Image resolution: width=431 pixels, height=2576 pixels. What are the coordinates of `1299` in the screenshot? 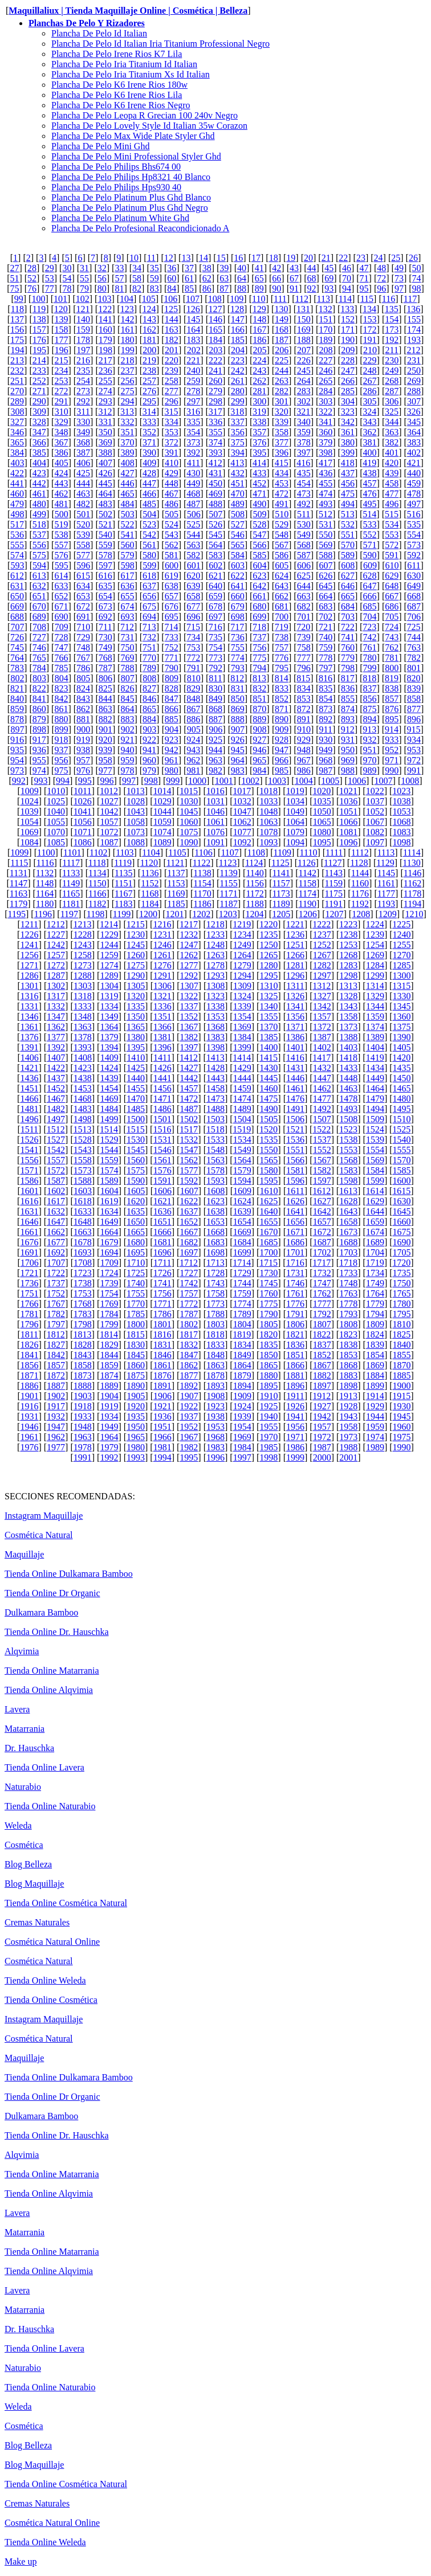 It's located at (375, 975).